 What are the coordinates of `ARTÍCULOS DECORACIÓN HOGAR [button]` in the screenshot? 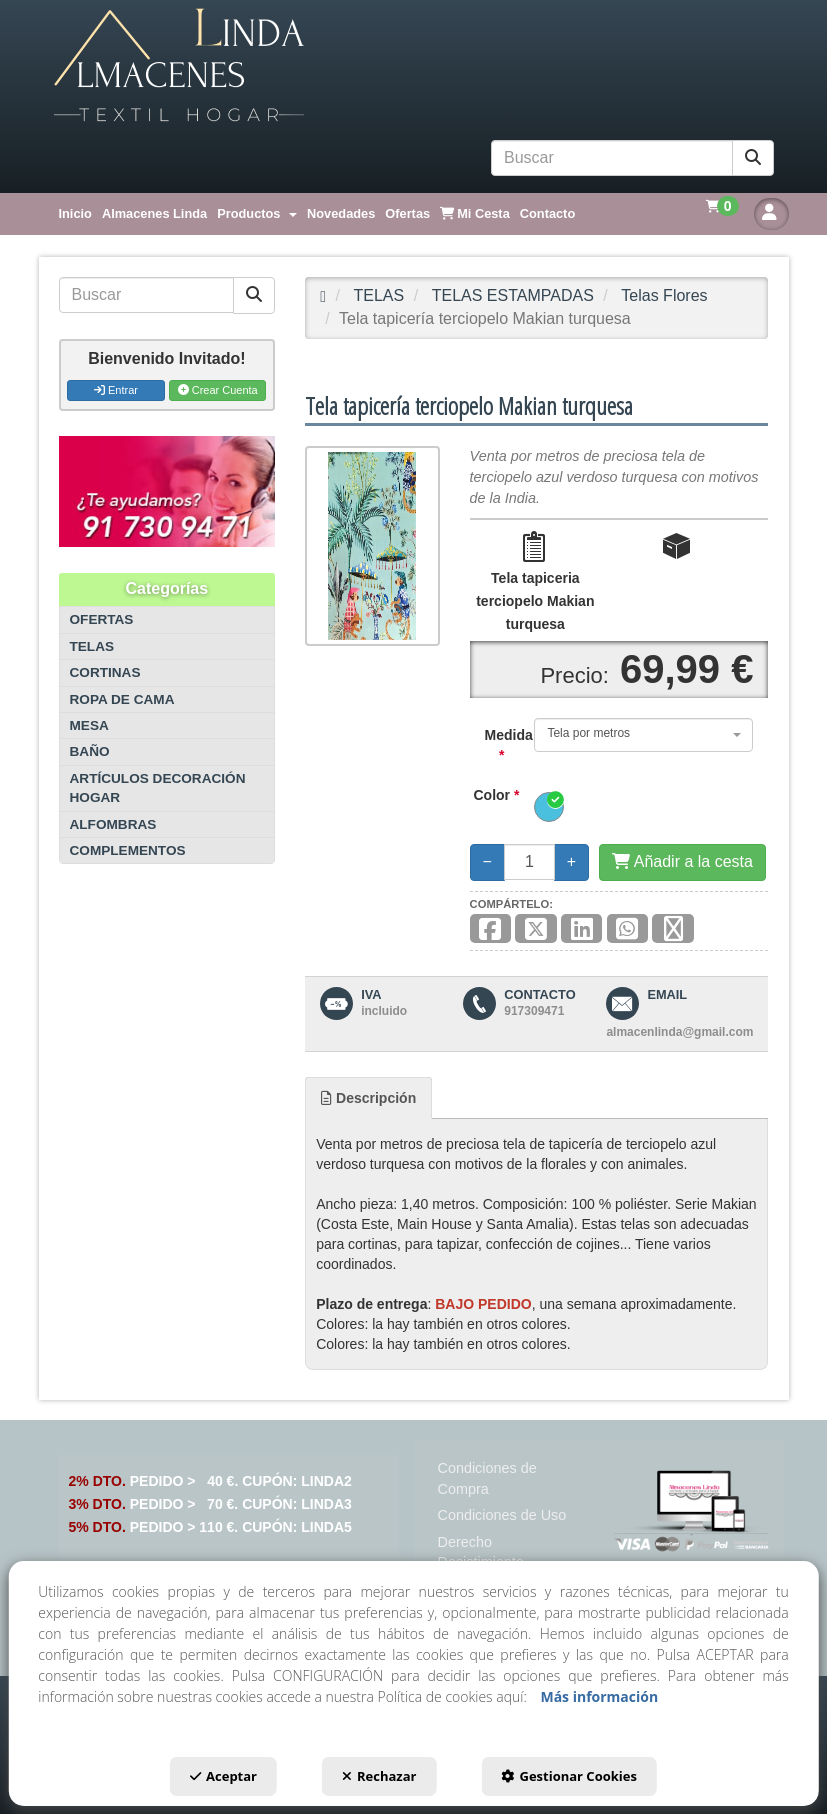 It's located at (158, 788).